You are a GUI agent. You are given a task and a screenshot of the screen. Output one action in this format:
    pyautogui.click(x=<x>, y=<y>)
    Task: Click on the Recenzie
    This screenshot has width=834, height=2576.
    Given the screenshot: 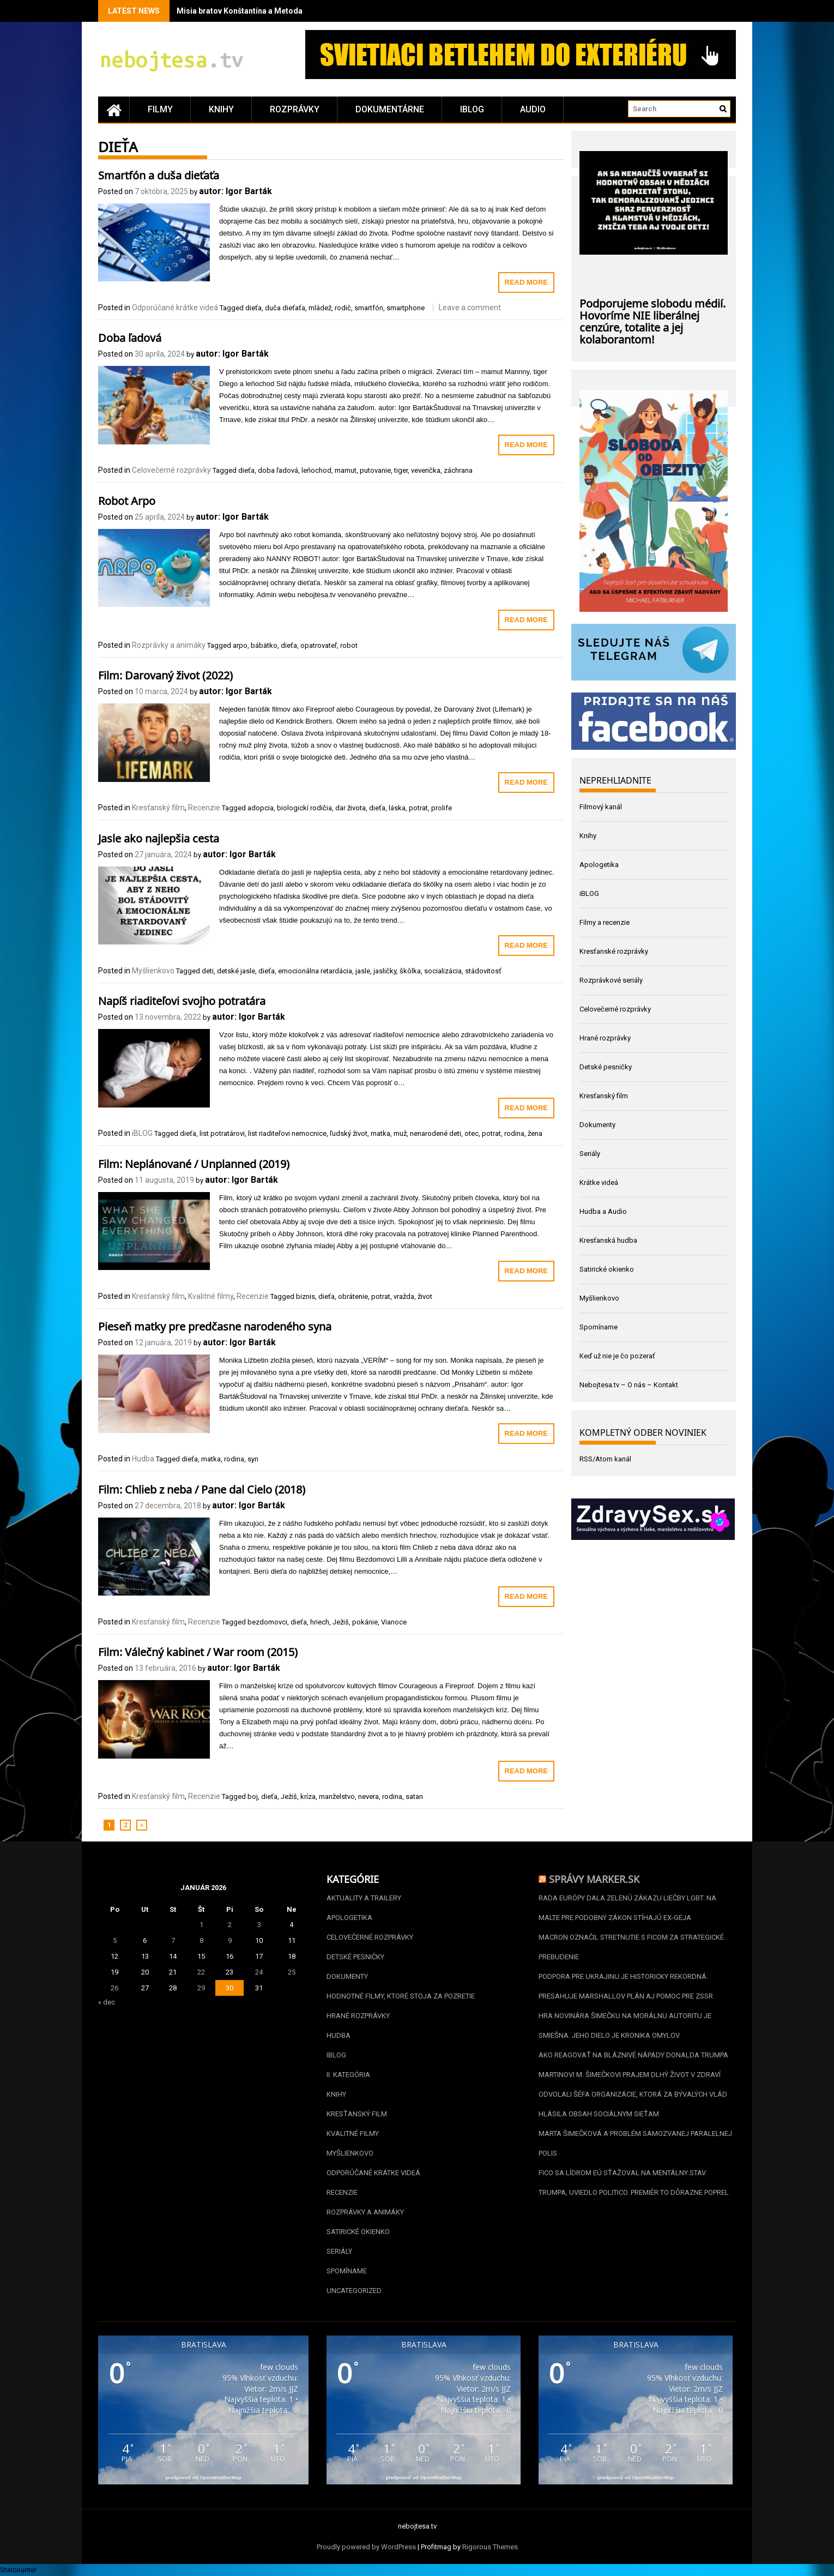 What is the action you would take?
    pyautogui.click(x=204, y=807)
    